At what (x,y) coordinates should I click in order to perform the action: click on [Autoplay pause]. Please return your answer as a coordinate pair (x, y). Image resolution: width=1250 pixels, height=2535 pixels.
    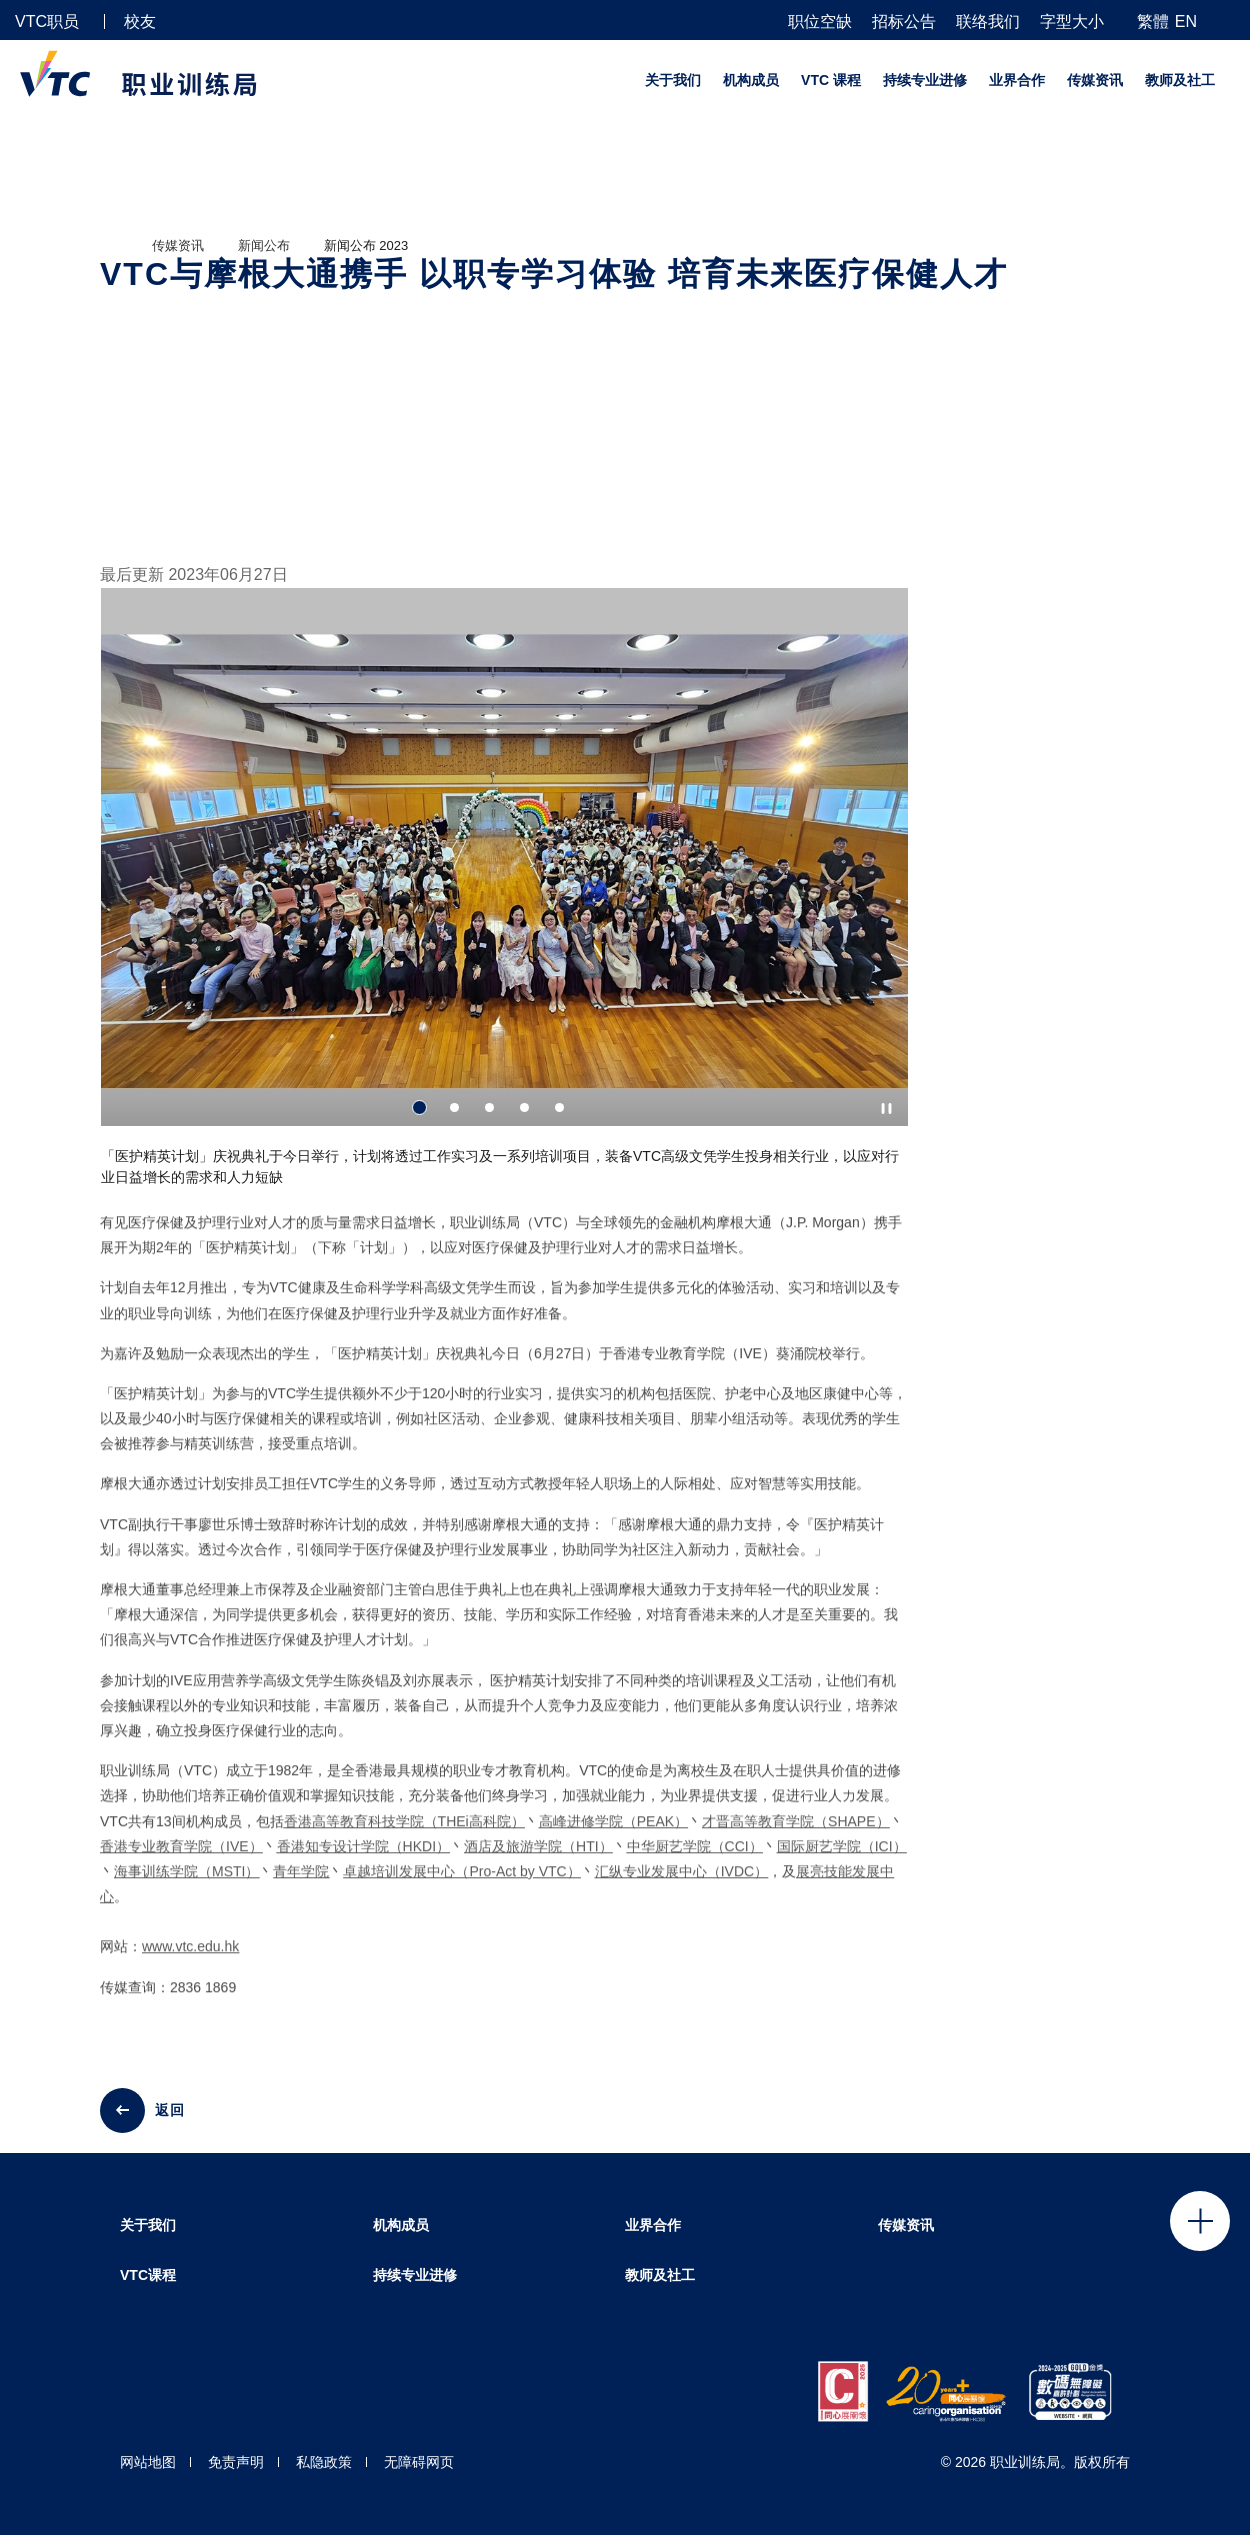
    Looking at the image, I should click on (886, 1108).